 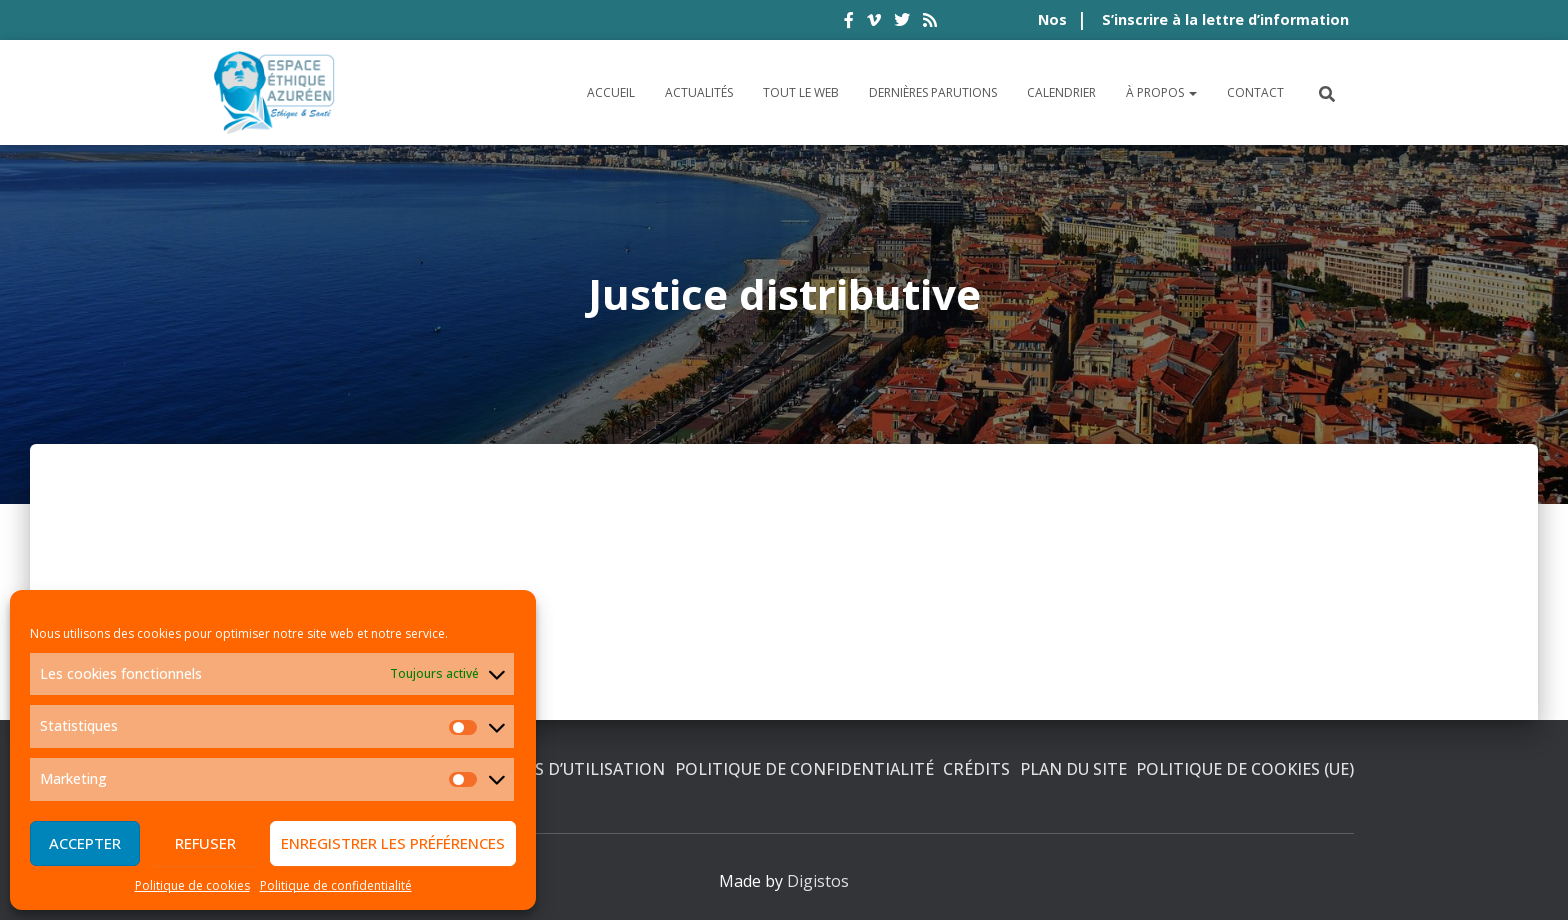 I want to click on Accepter, so click(x=85, y=843).